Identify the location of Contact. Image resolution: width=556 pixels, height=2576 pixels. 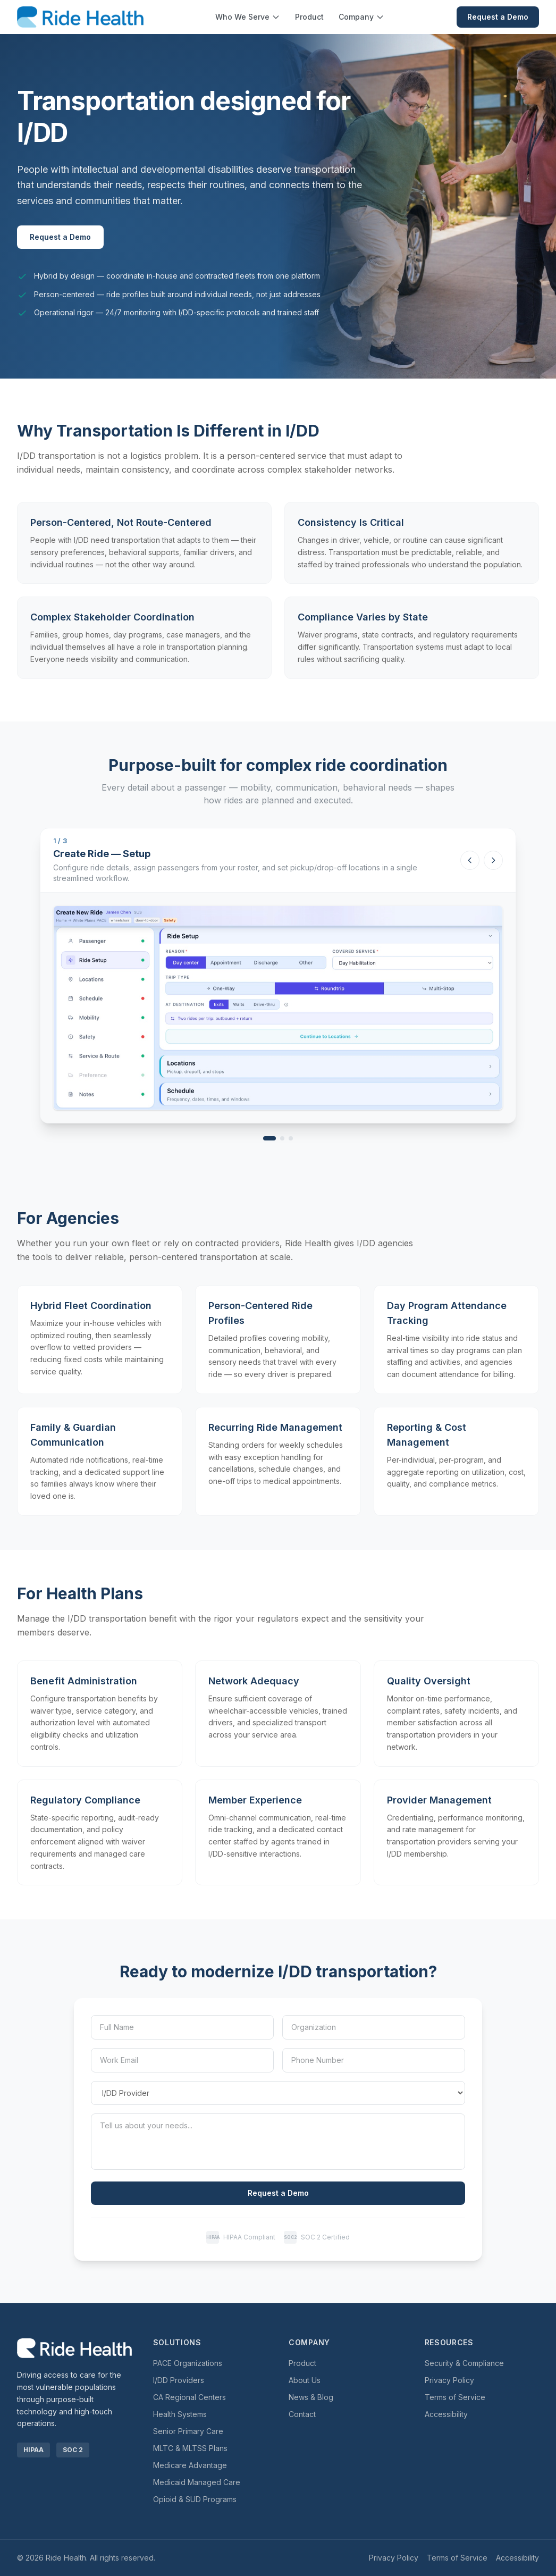
(302, 2414).